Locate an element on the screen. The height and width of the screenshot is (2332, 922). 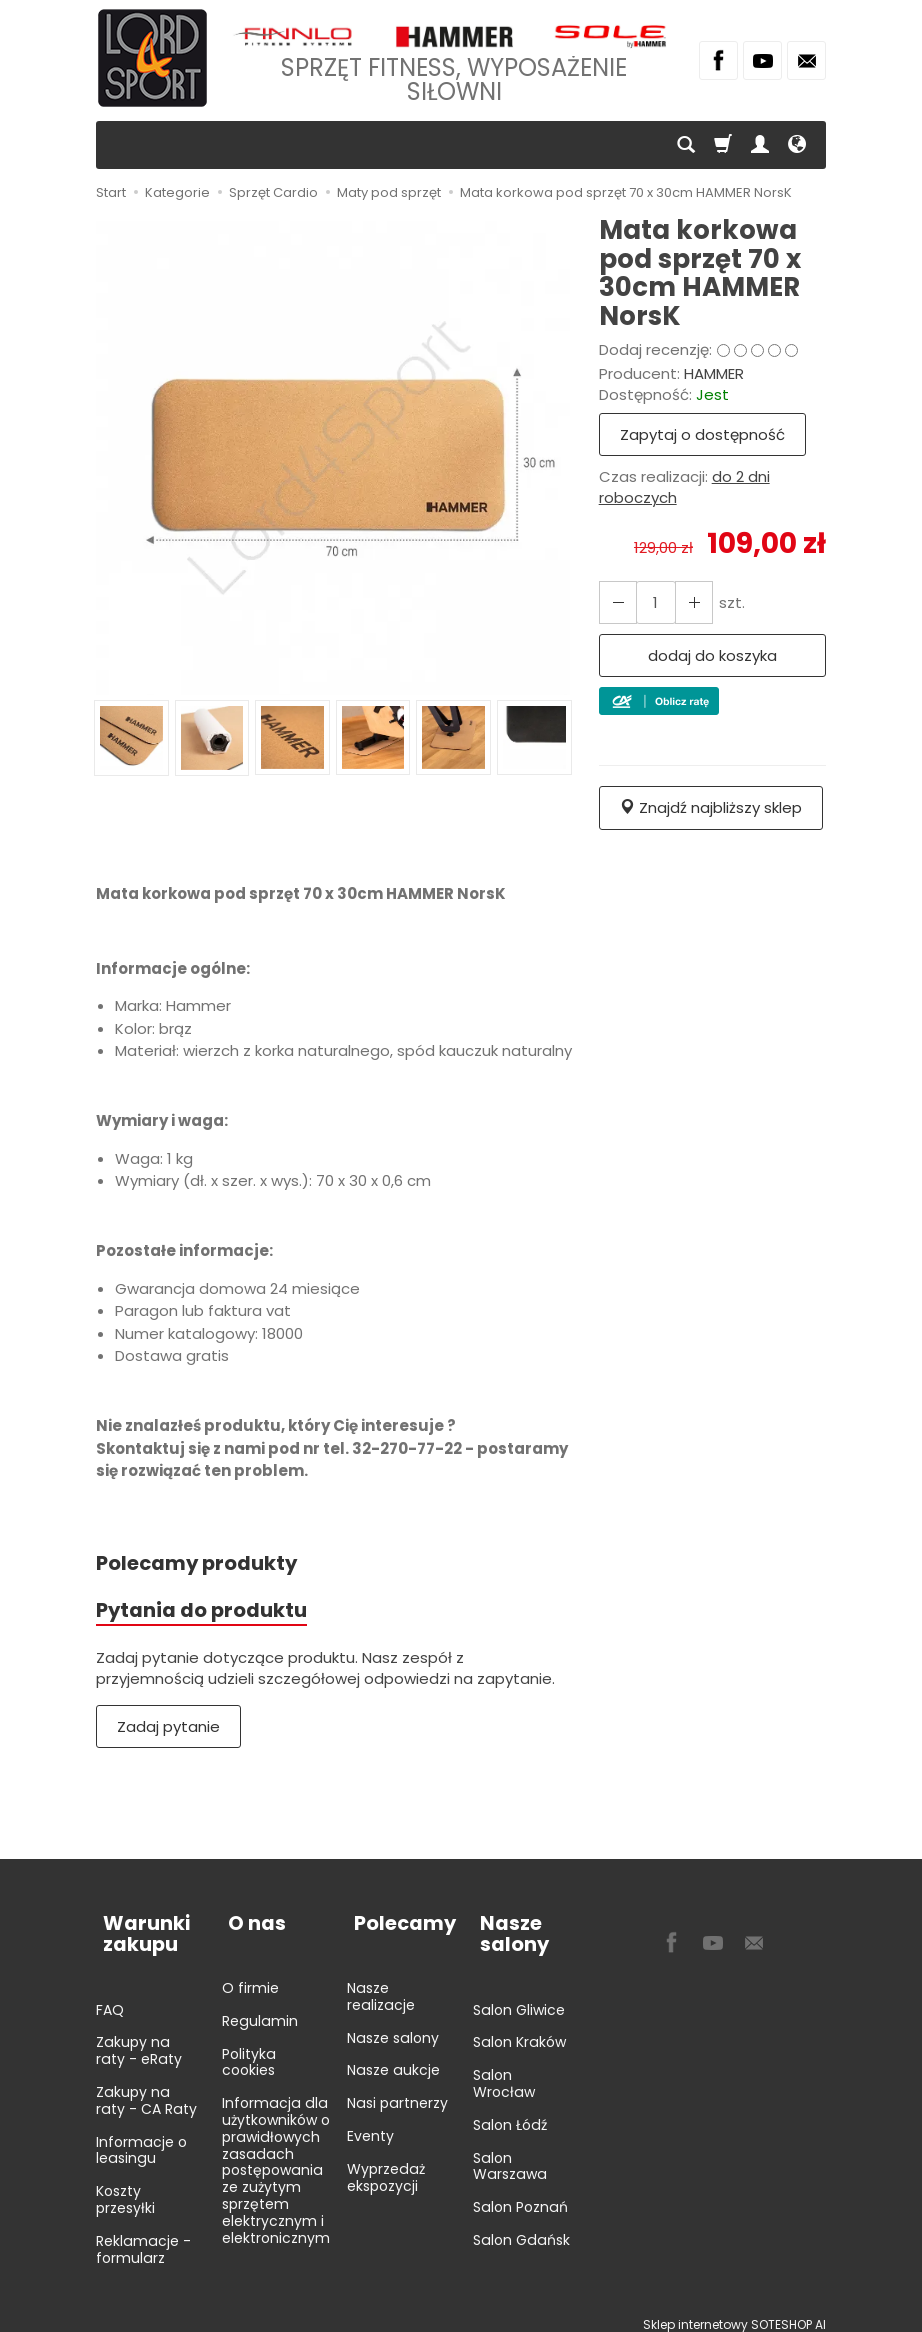
[Język i waluta] is located at coordinates (797, 145).